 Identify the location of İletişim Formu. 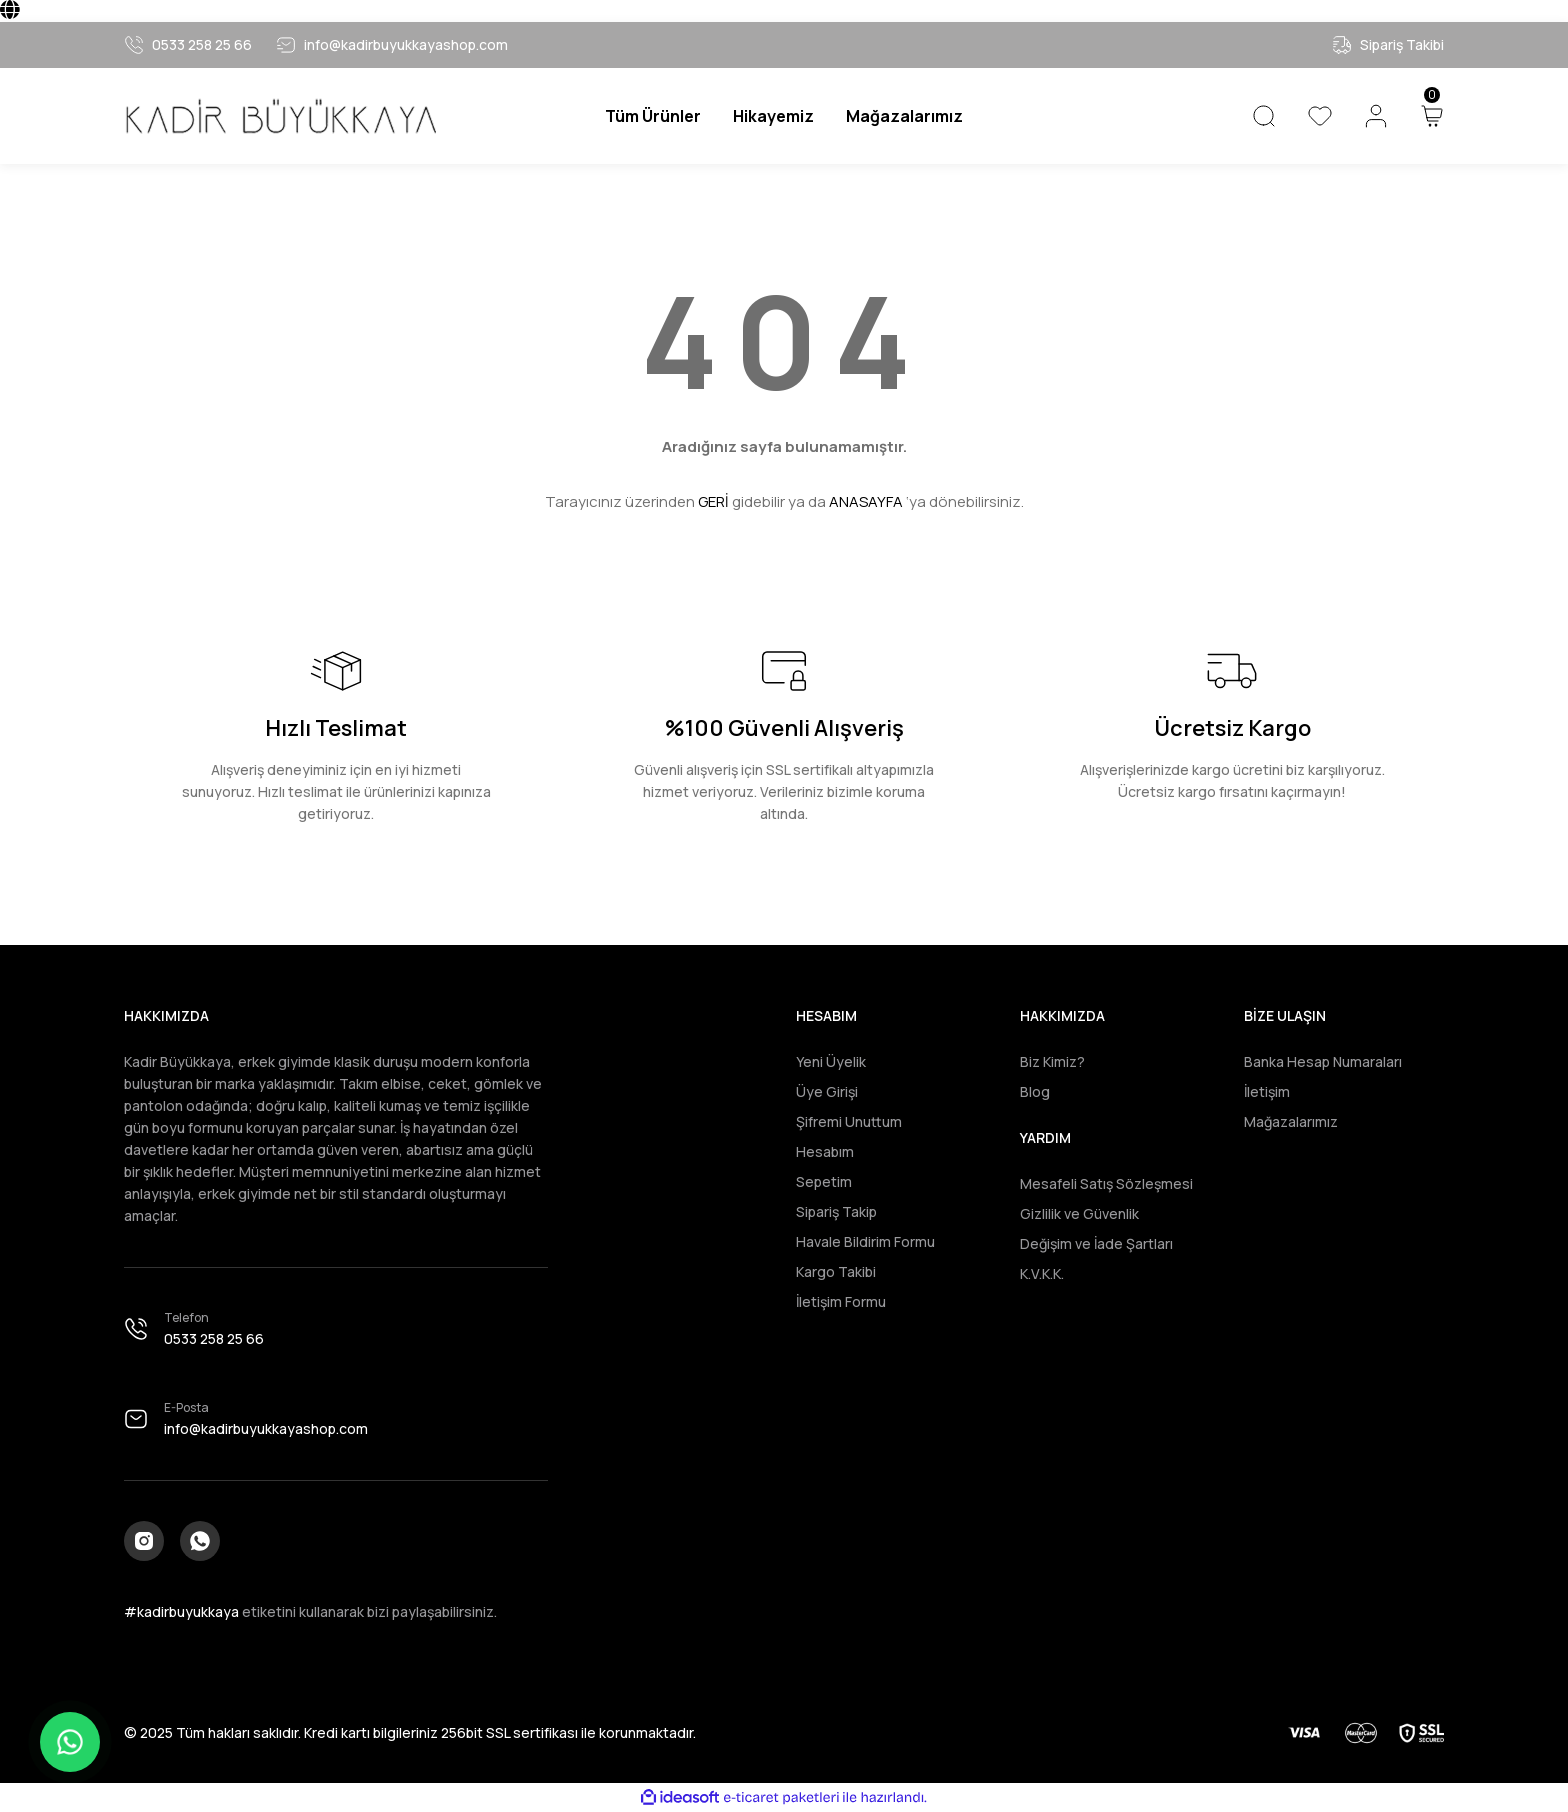
(841, 1301).